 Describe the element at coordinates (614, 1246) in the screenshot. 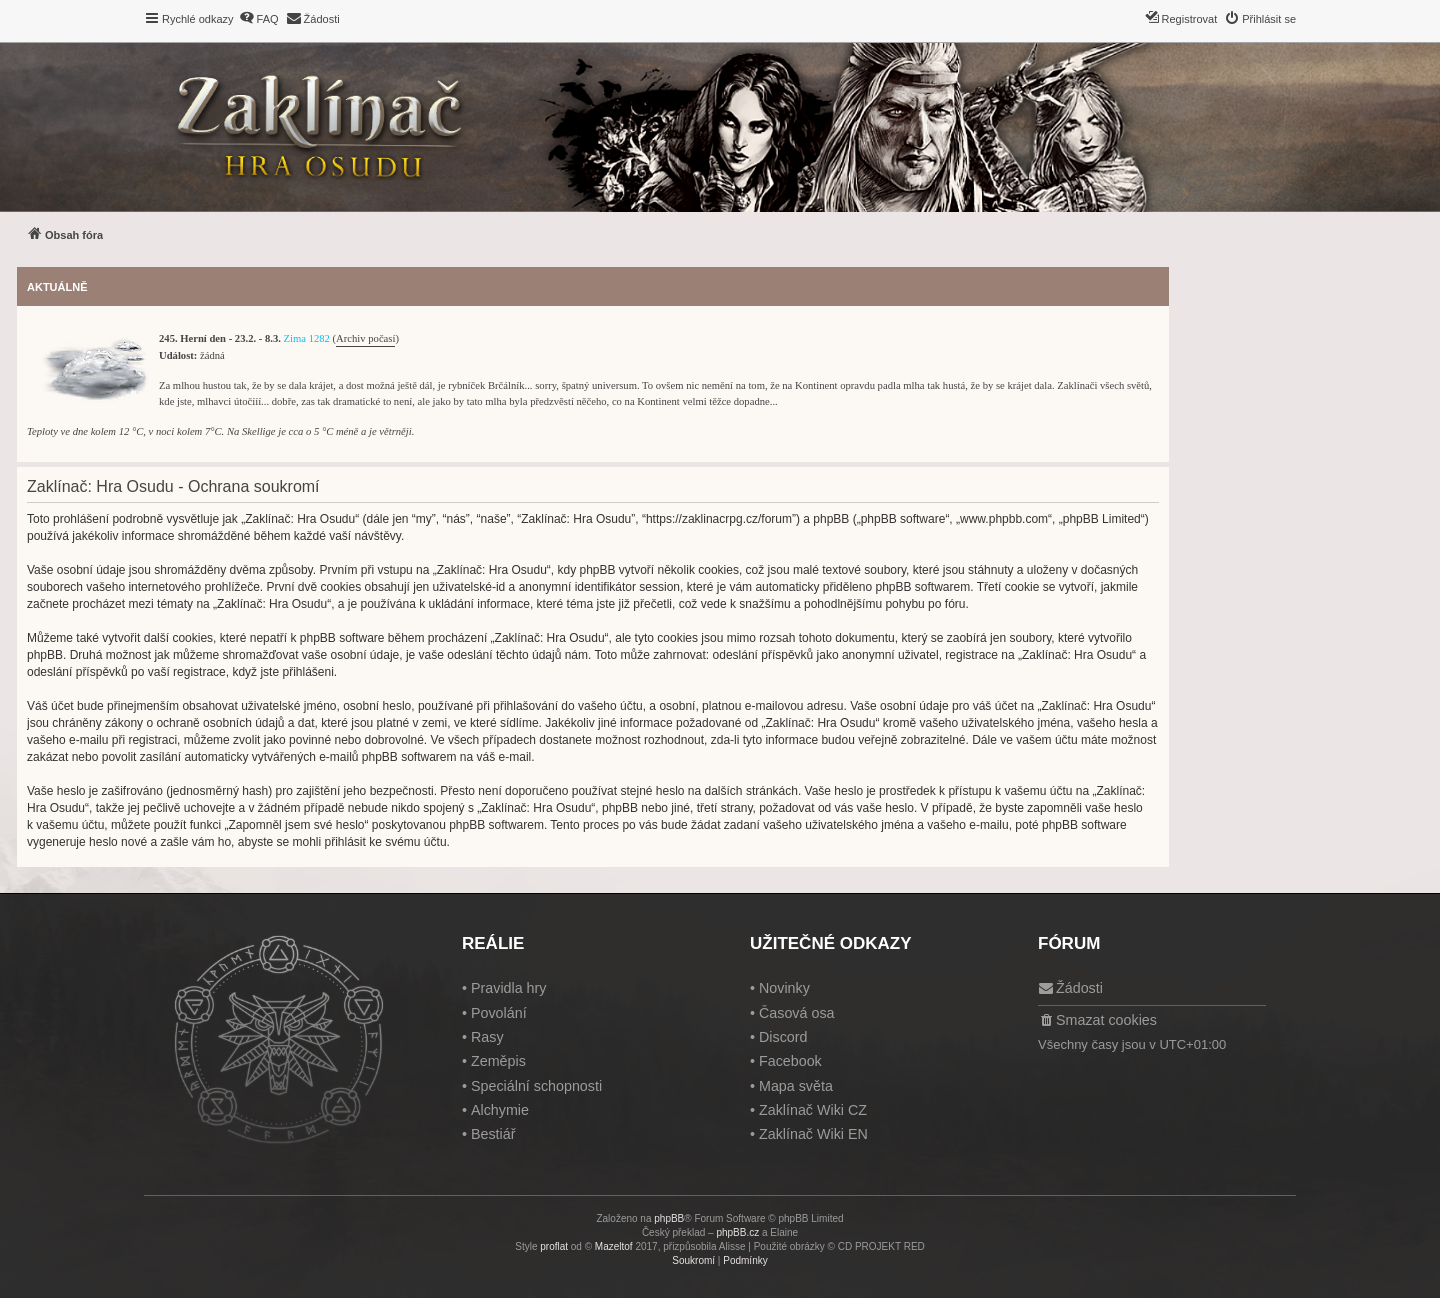

I see `Mazeltof` at that location.